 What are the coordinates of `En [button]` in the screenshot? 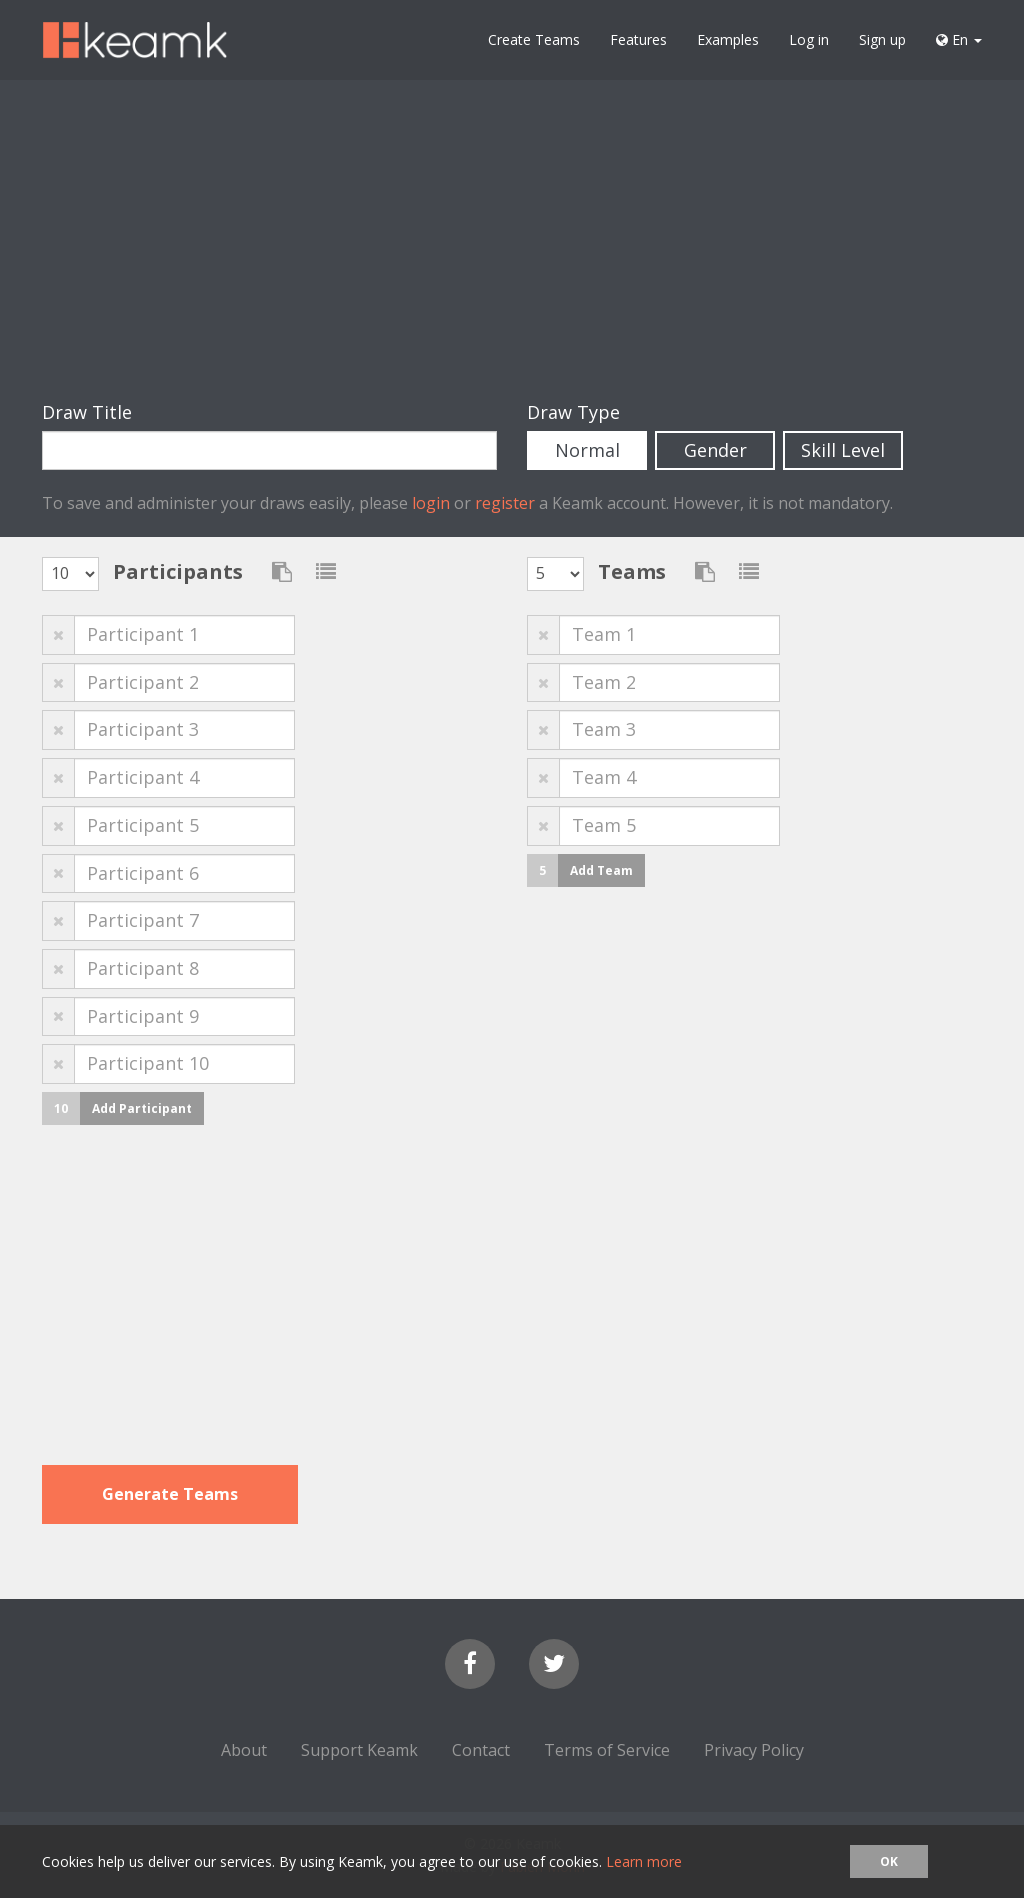 It's located at (959, 39).